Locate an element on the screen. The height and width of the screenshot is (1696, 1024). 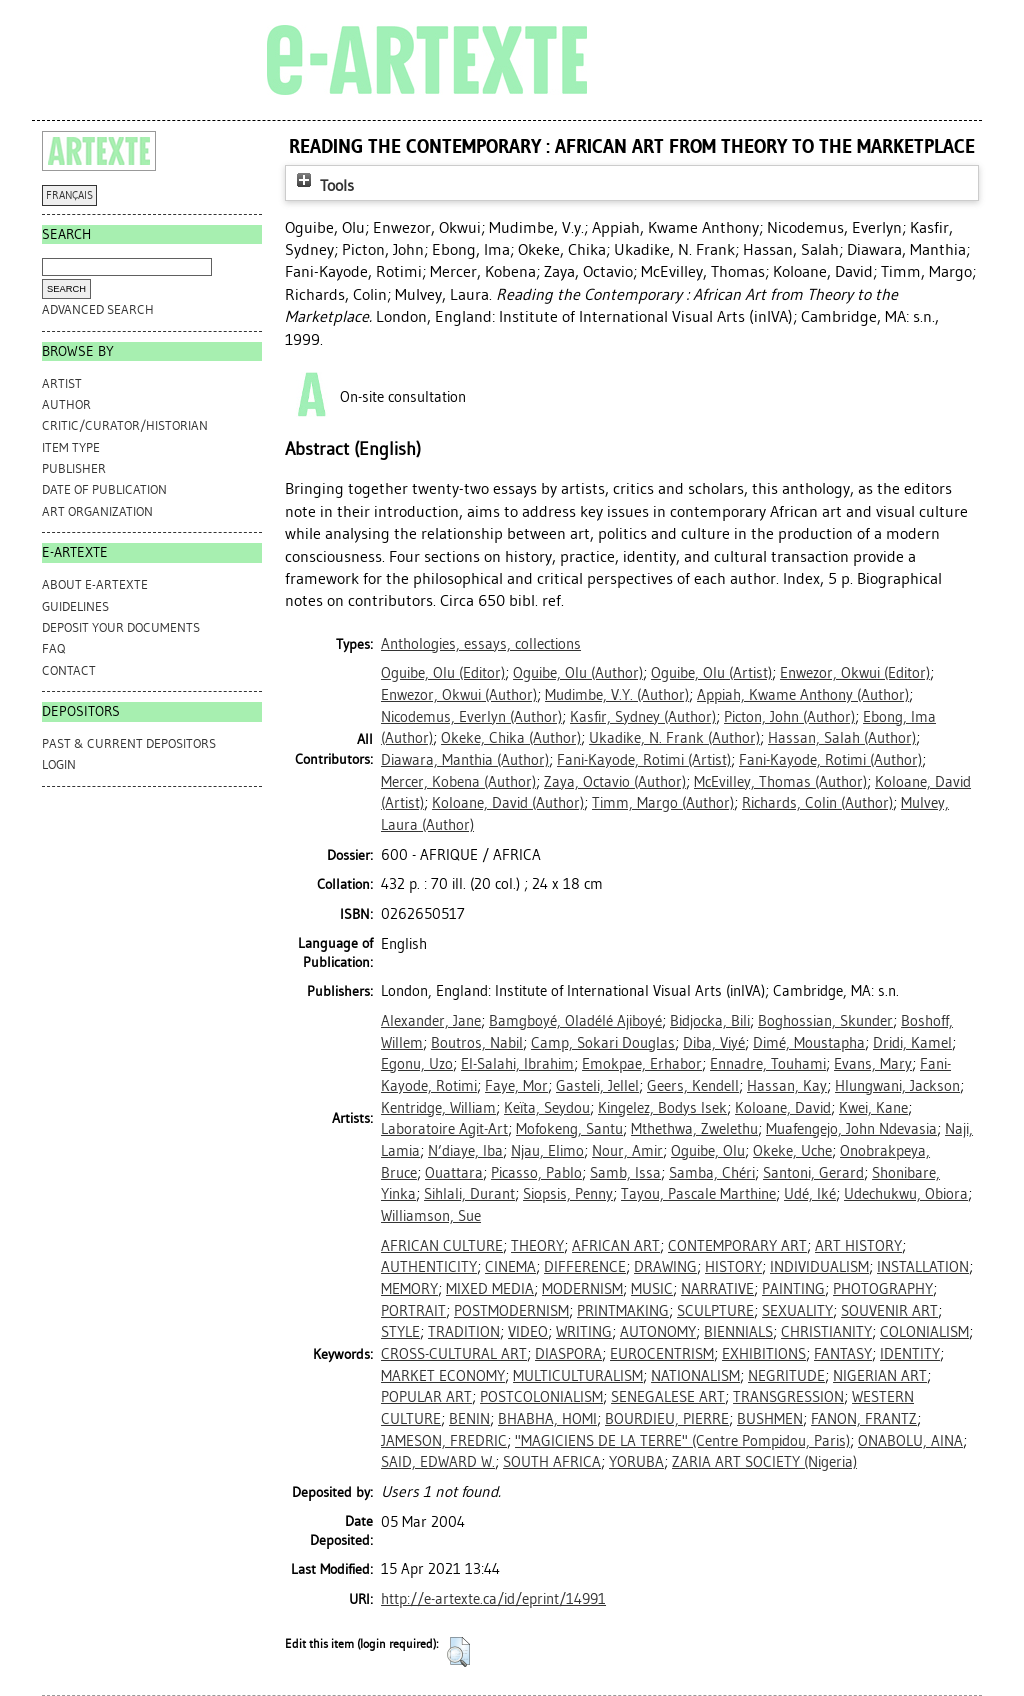
Artist is located at coordinates (62, 383).